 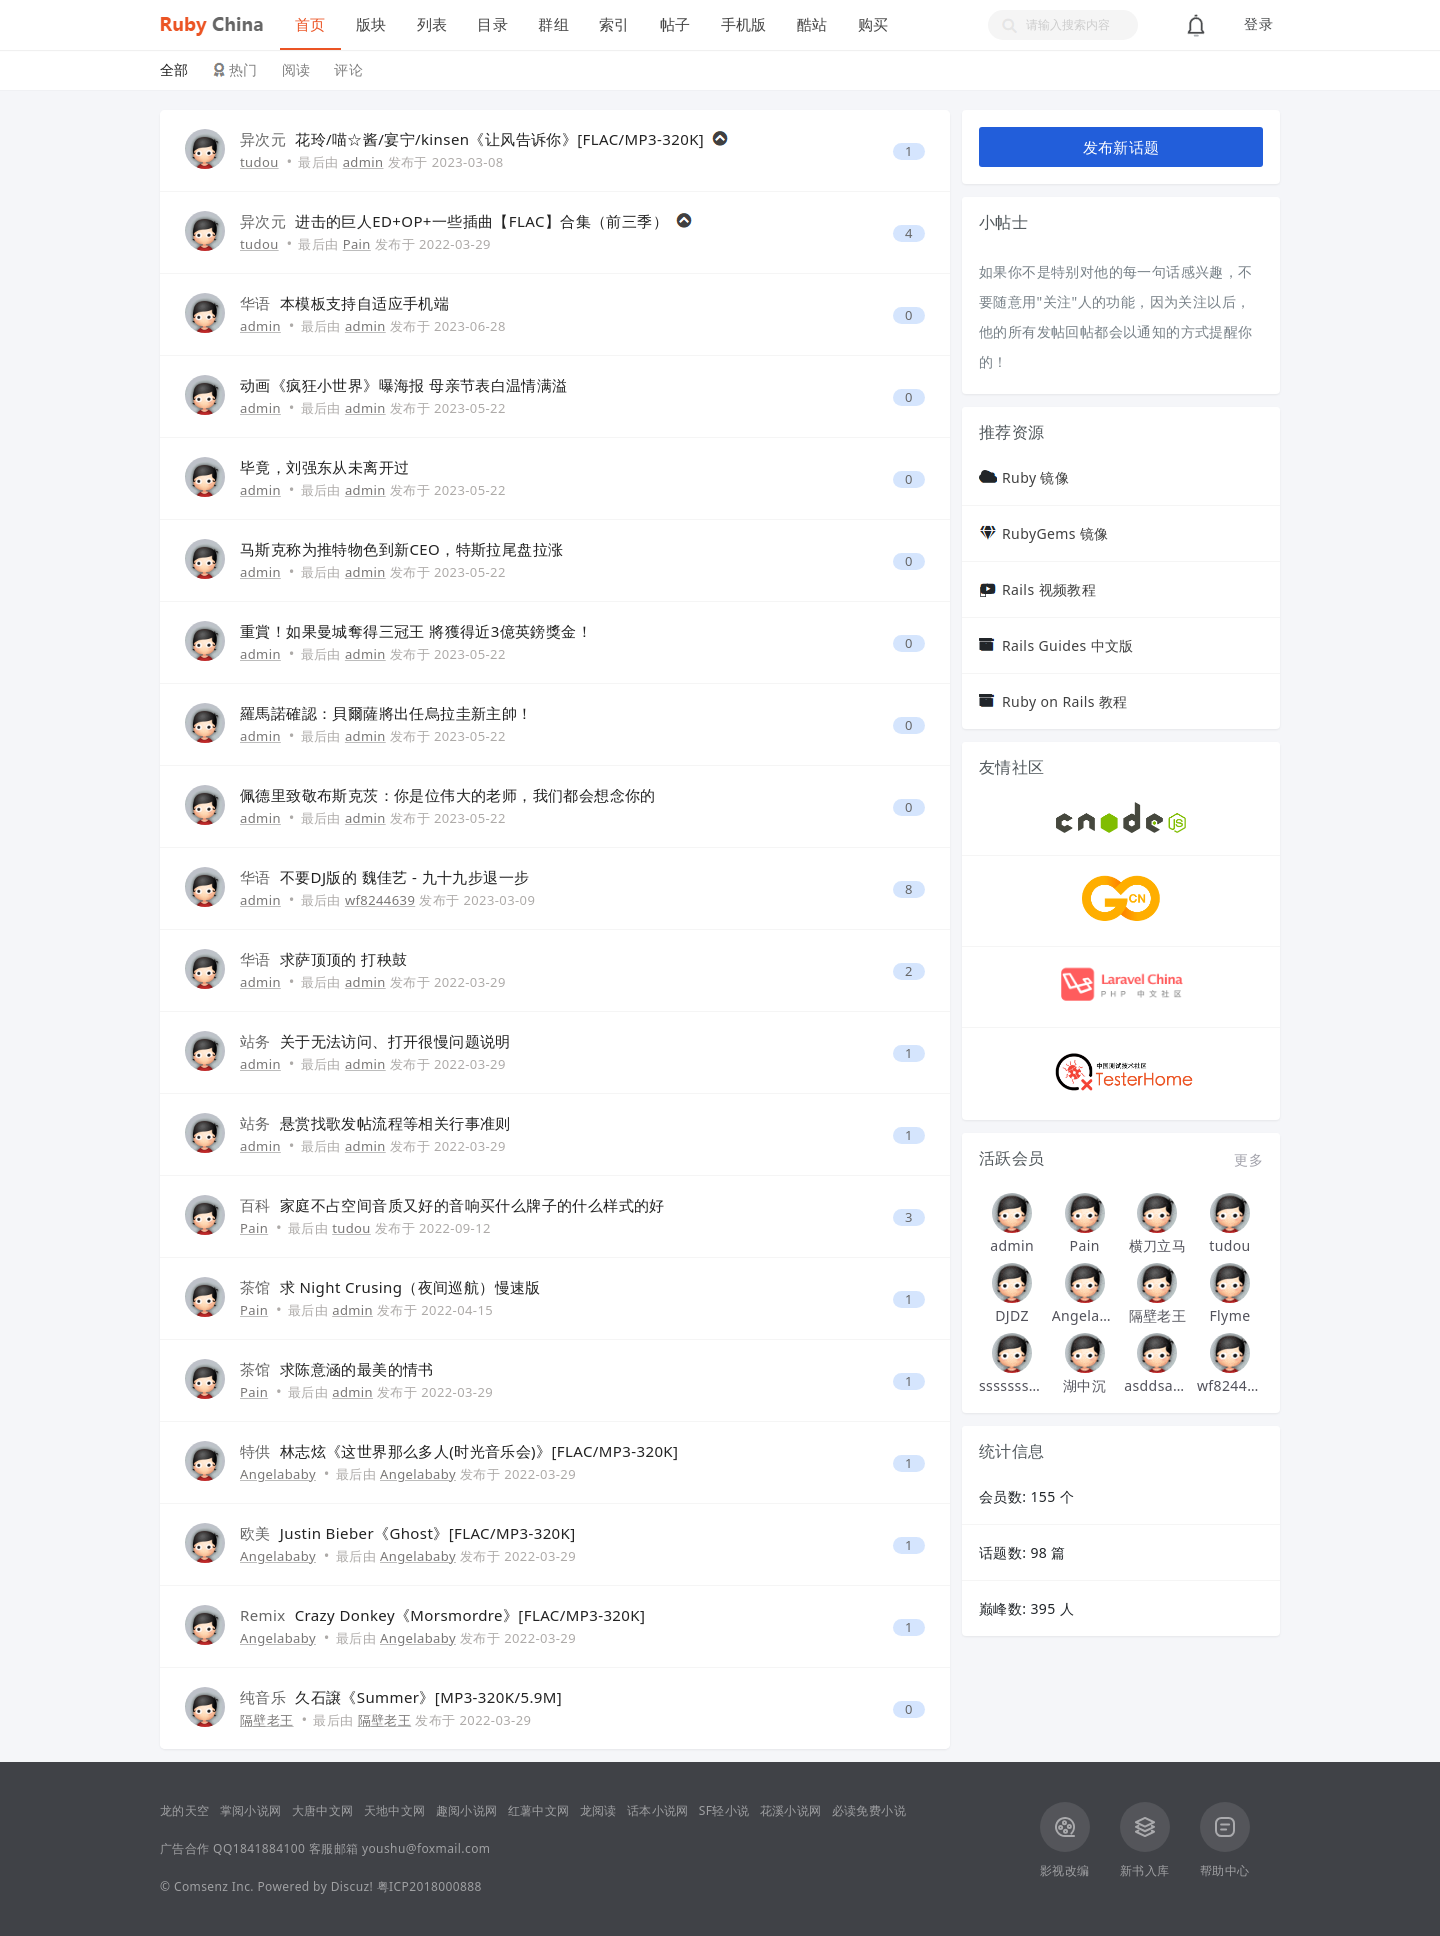 I want to click on 粤ICP2018000888, so click(x=429, y=1886).